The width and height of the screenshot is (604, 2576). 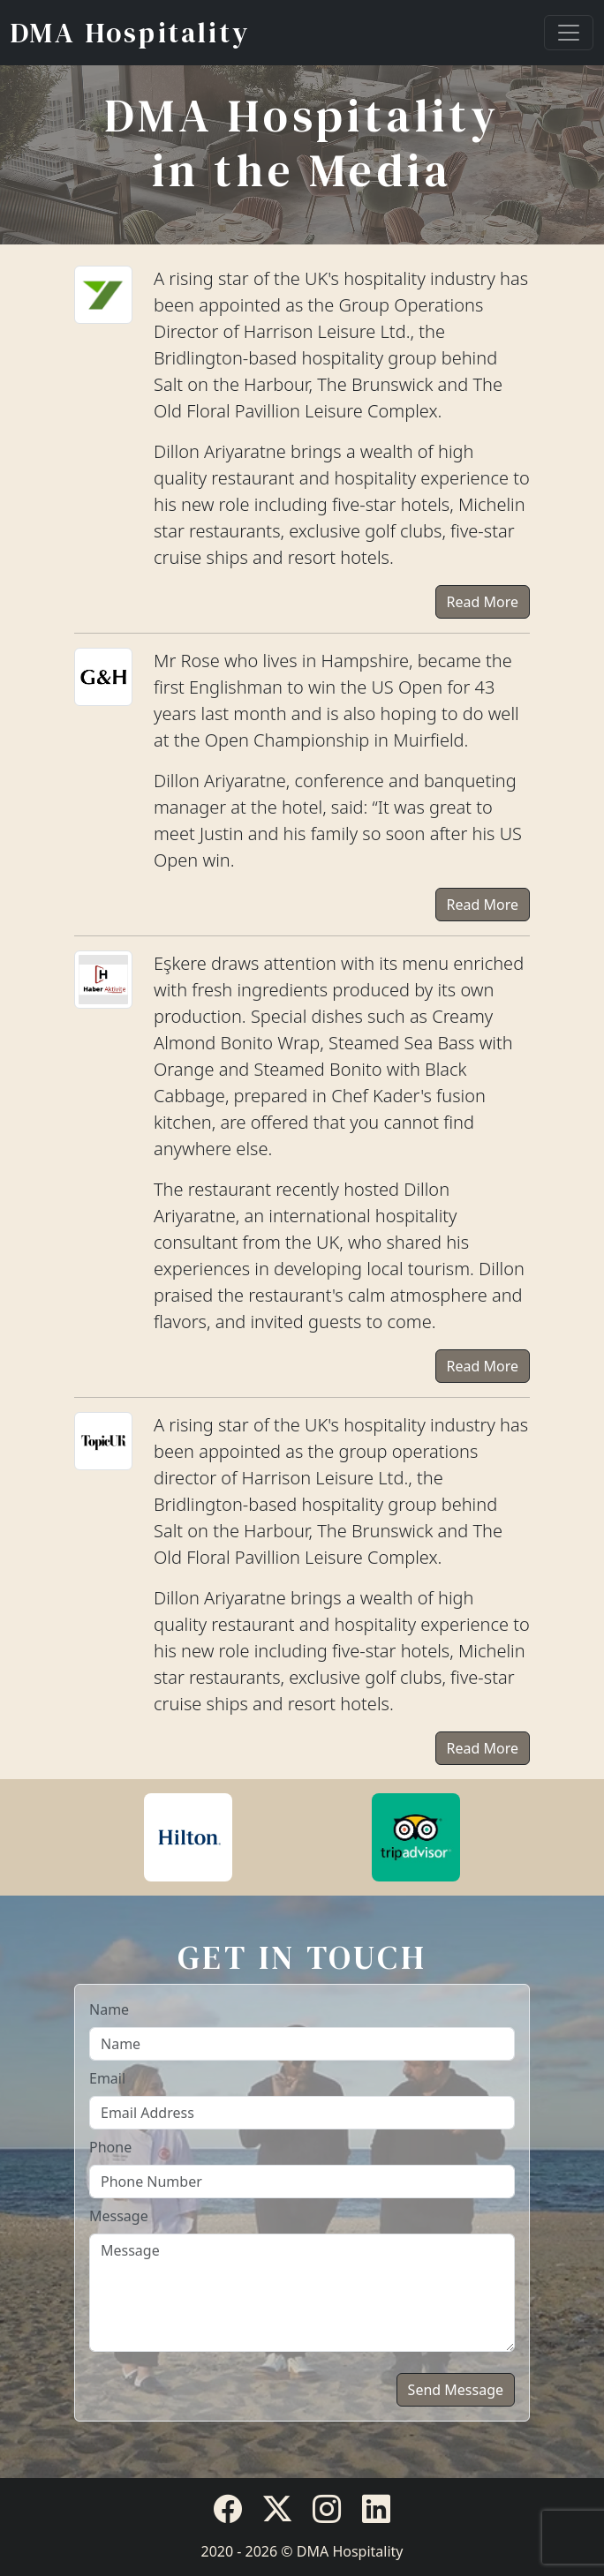 What do you see at coordinates (109, 2009) in the screenshot?
I see `Name` at bounding box center [109, 2009].